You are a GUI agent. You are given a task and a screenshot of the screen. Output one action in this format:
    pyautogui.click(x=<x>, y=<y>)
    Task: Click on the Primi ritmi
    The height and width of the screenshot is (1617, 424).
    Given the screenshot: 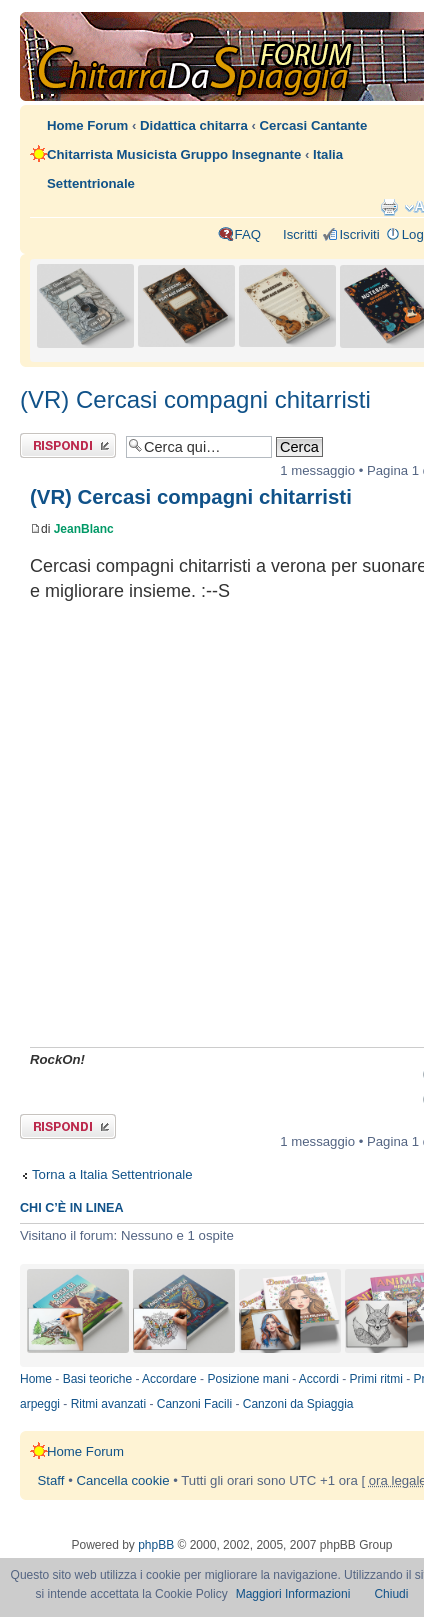 What is the action you would take?
    pyautogui.click(x=376, y=1379)
    